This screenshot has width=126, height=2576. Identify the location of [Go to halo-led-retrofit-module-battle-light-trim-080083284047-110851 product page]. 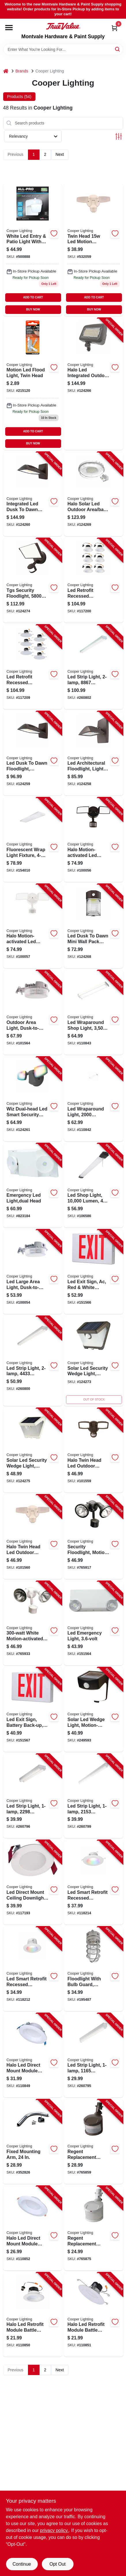
(93, 2314).